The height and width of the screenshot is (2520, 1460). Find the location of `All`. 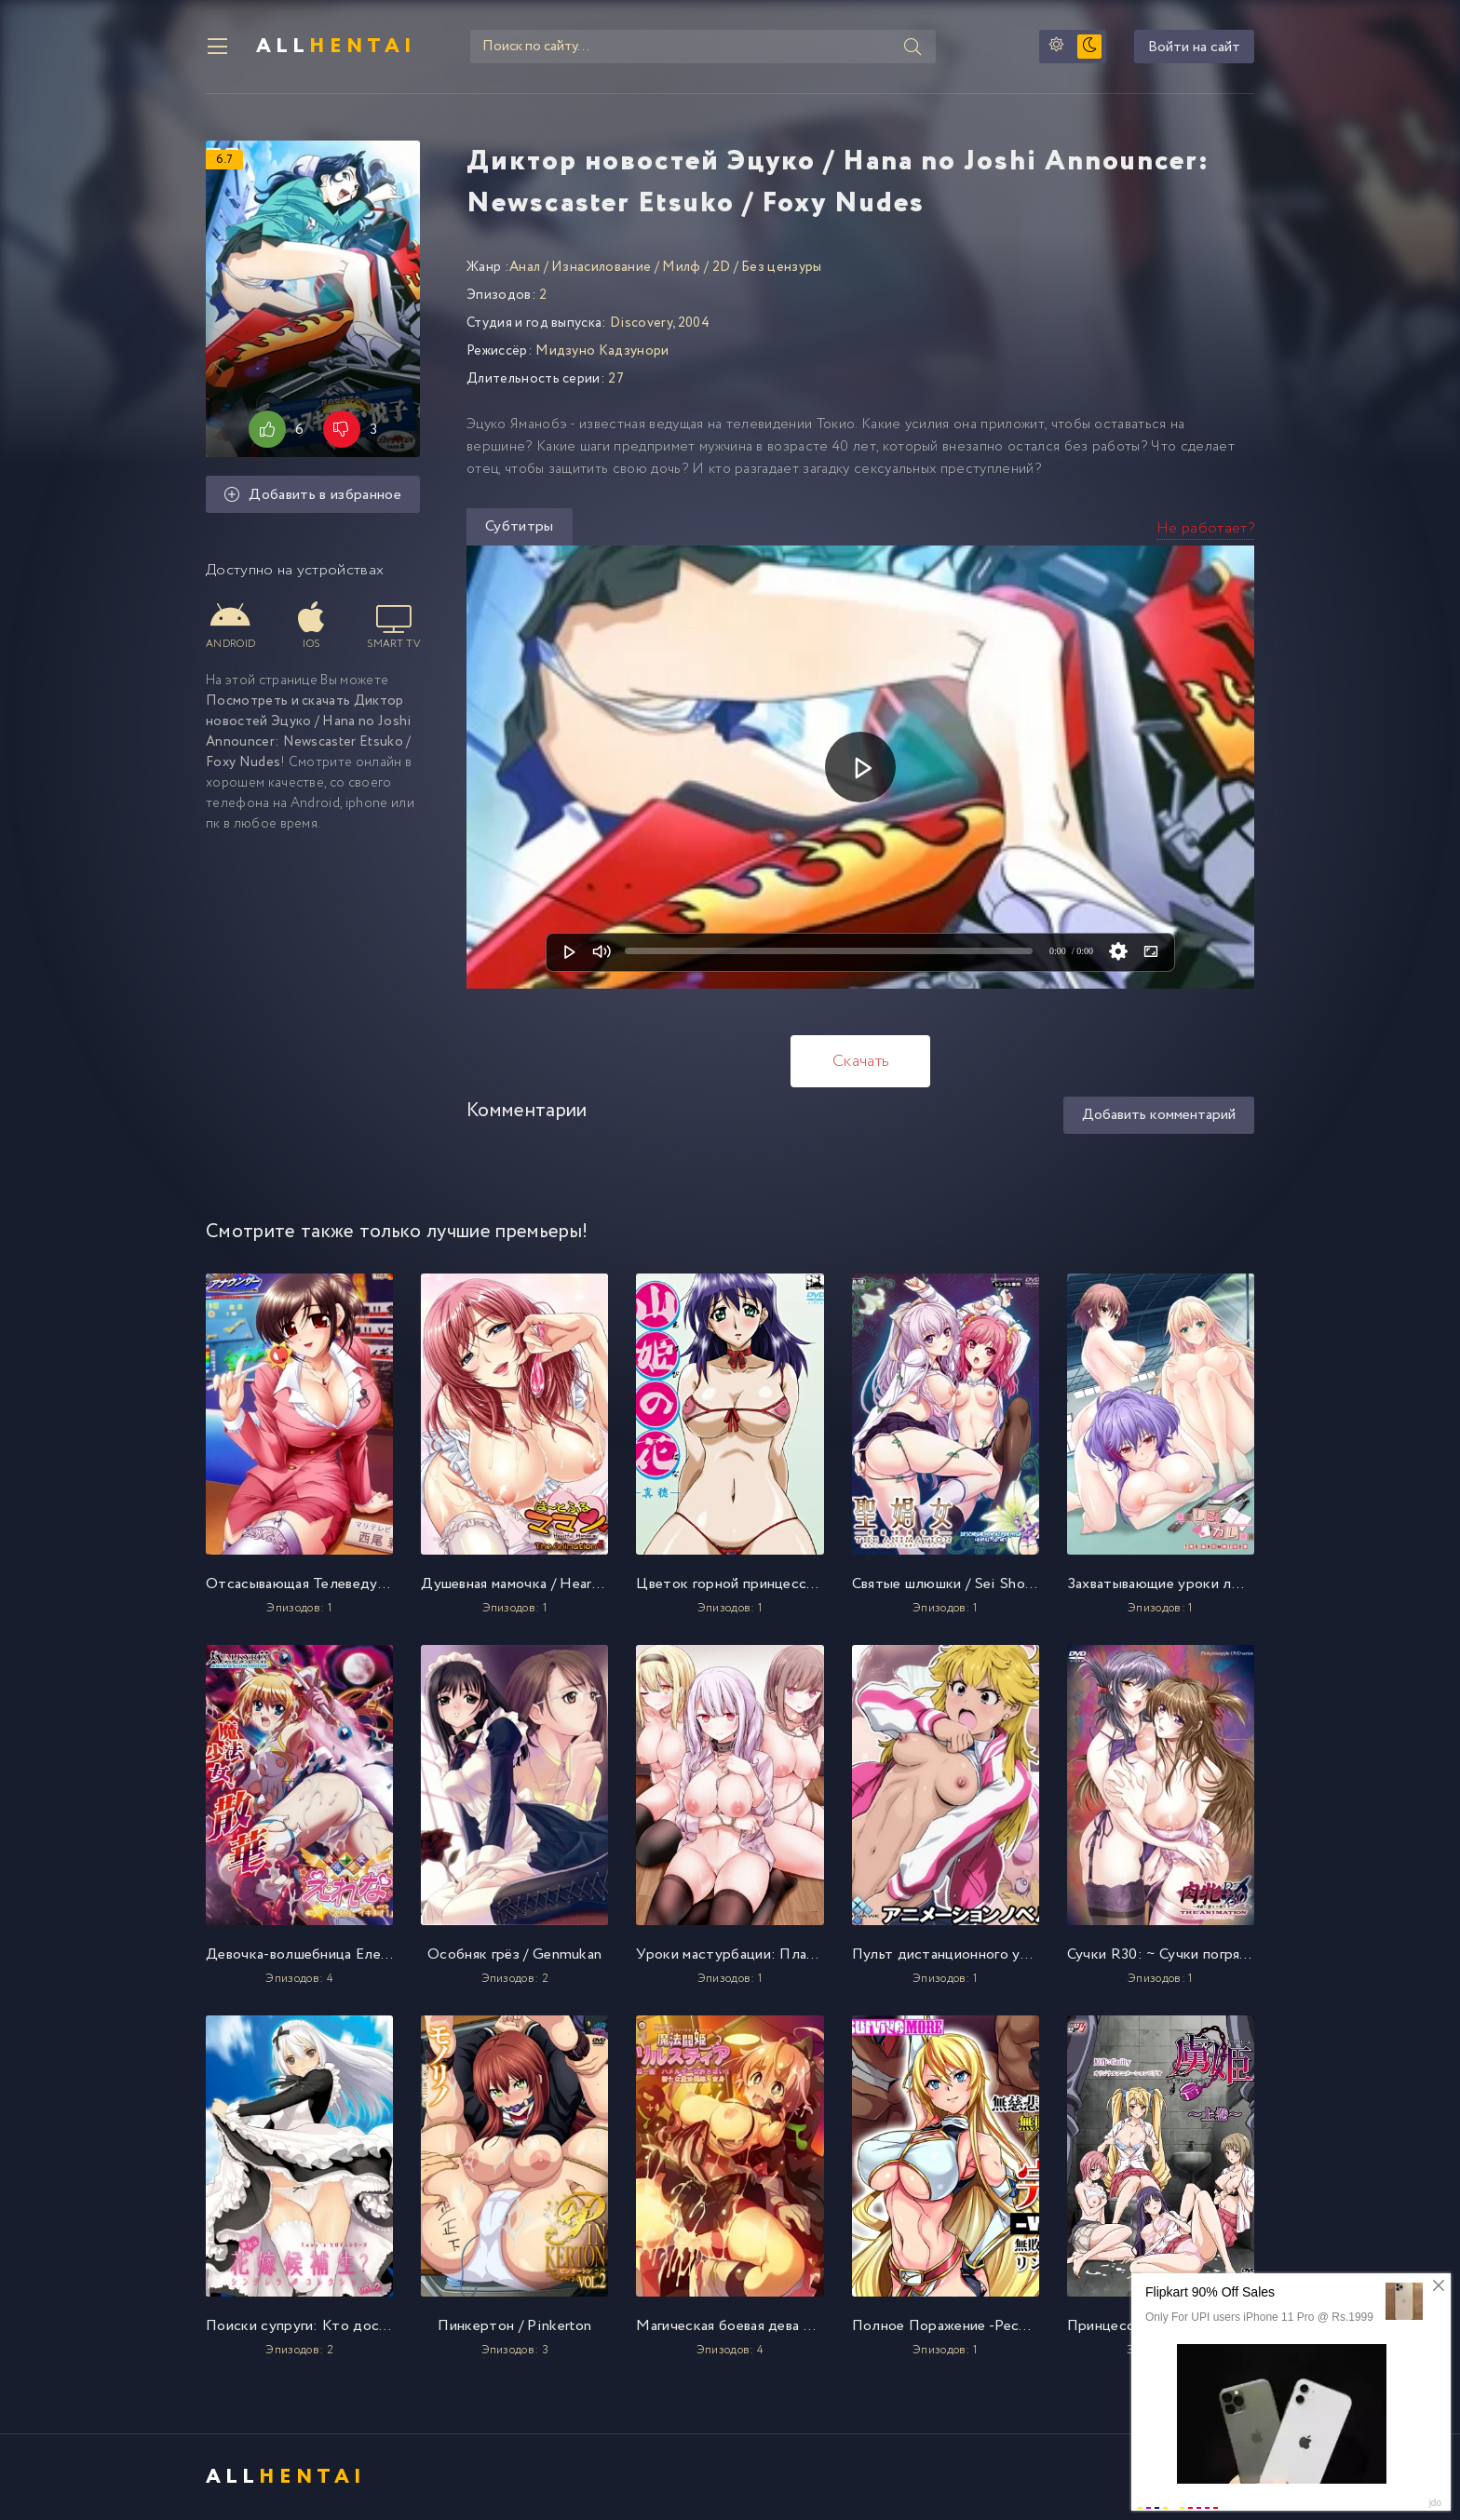

All is located at coordinates (336, 46).